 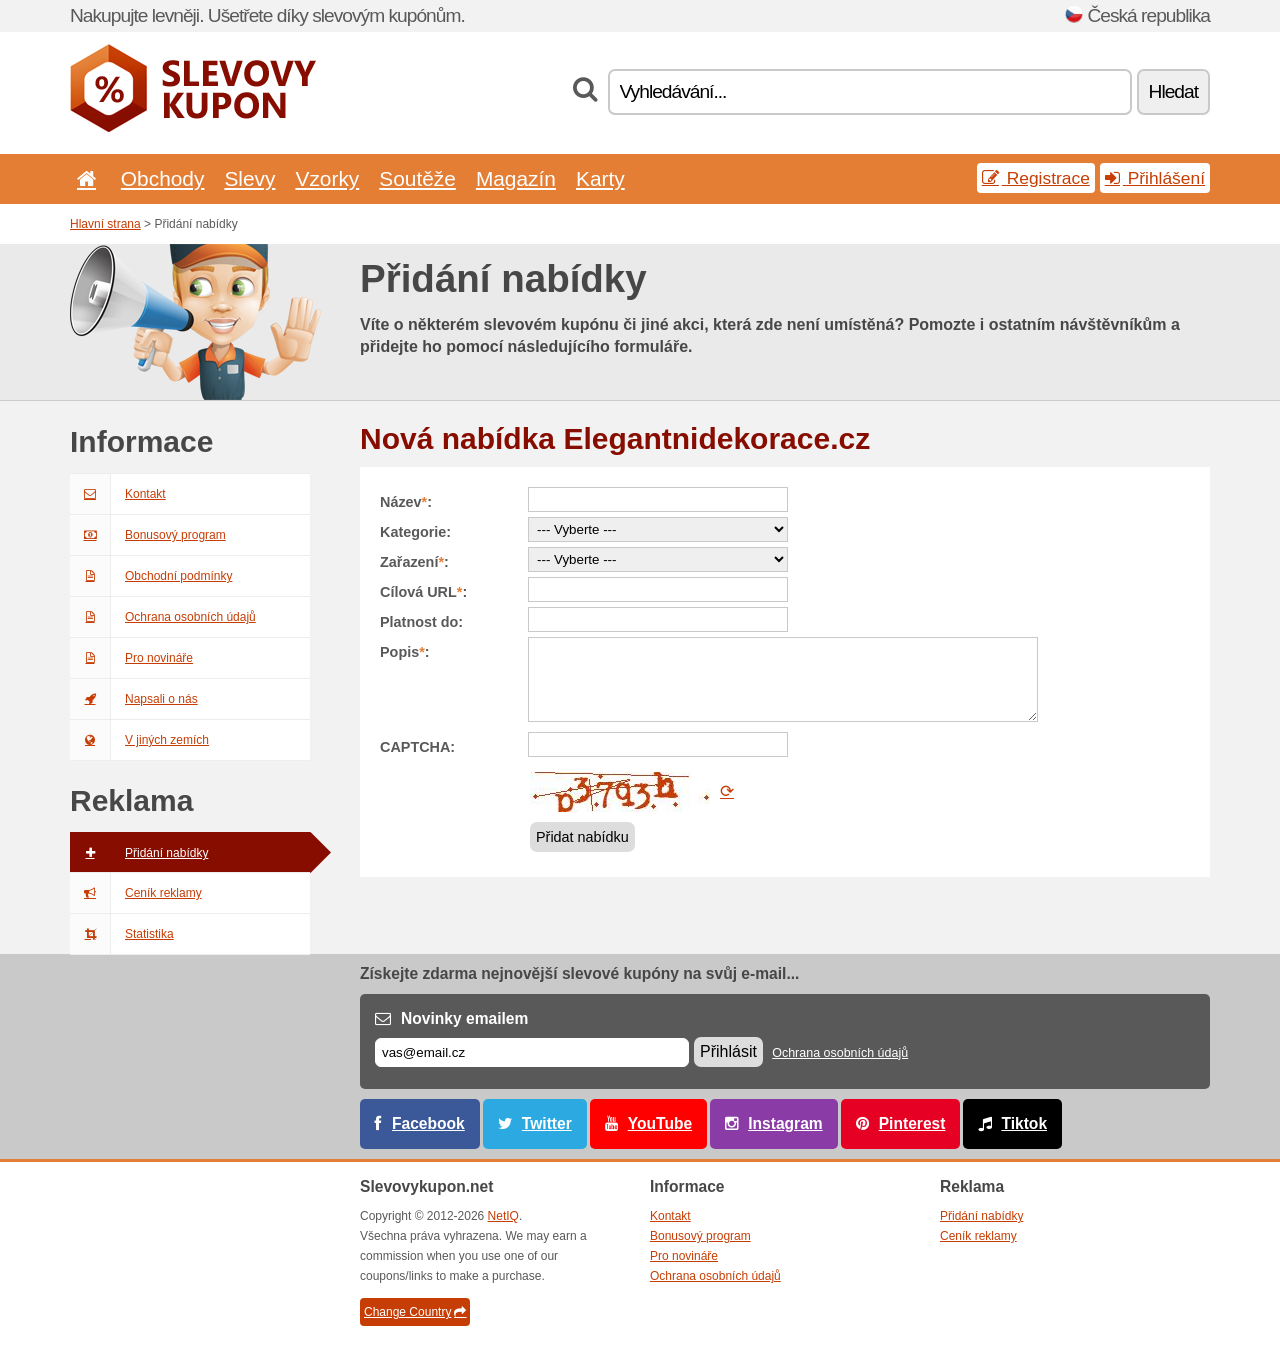 What do you see at coordinates (405, 652) in the screenshot?
I see `Popis:` at bounding box center [405, 652].